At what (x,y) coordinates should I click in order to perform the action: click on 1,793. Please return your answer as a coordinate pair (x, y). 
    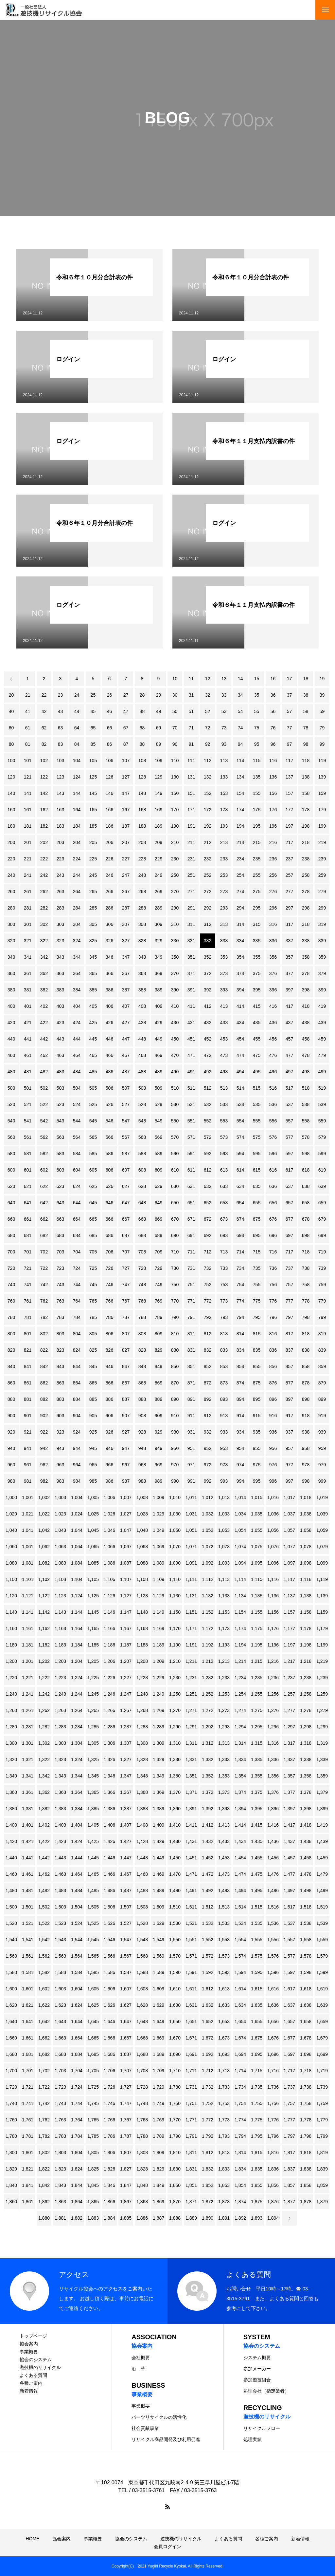
    Looking at the image, I should click on (224, 2136).